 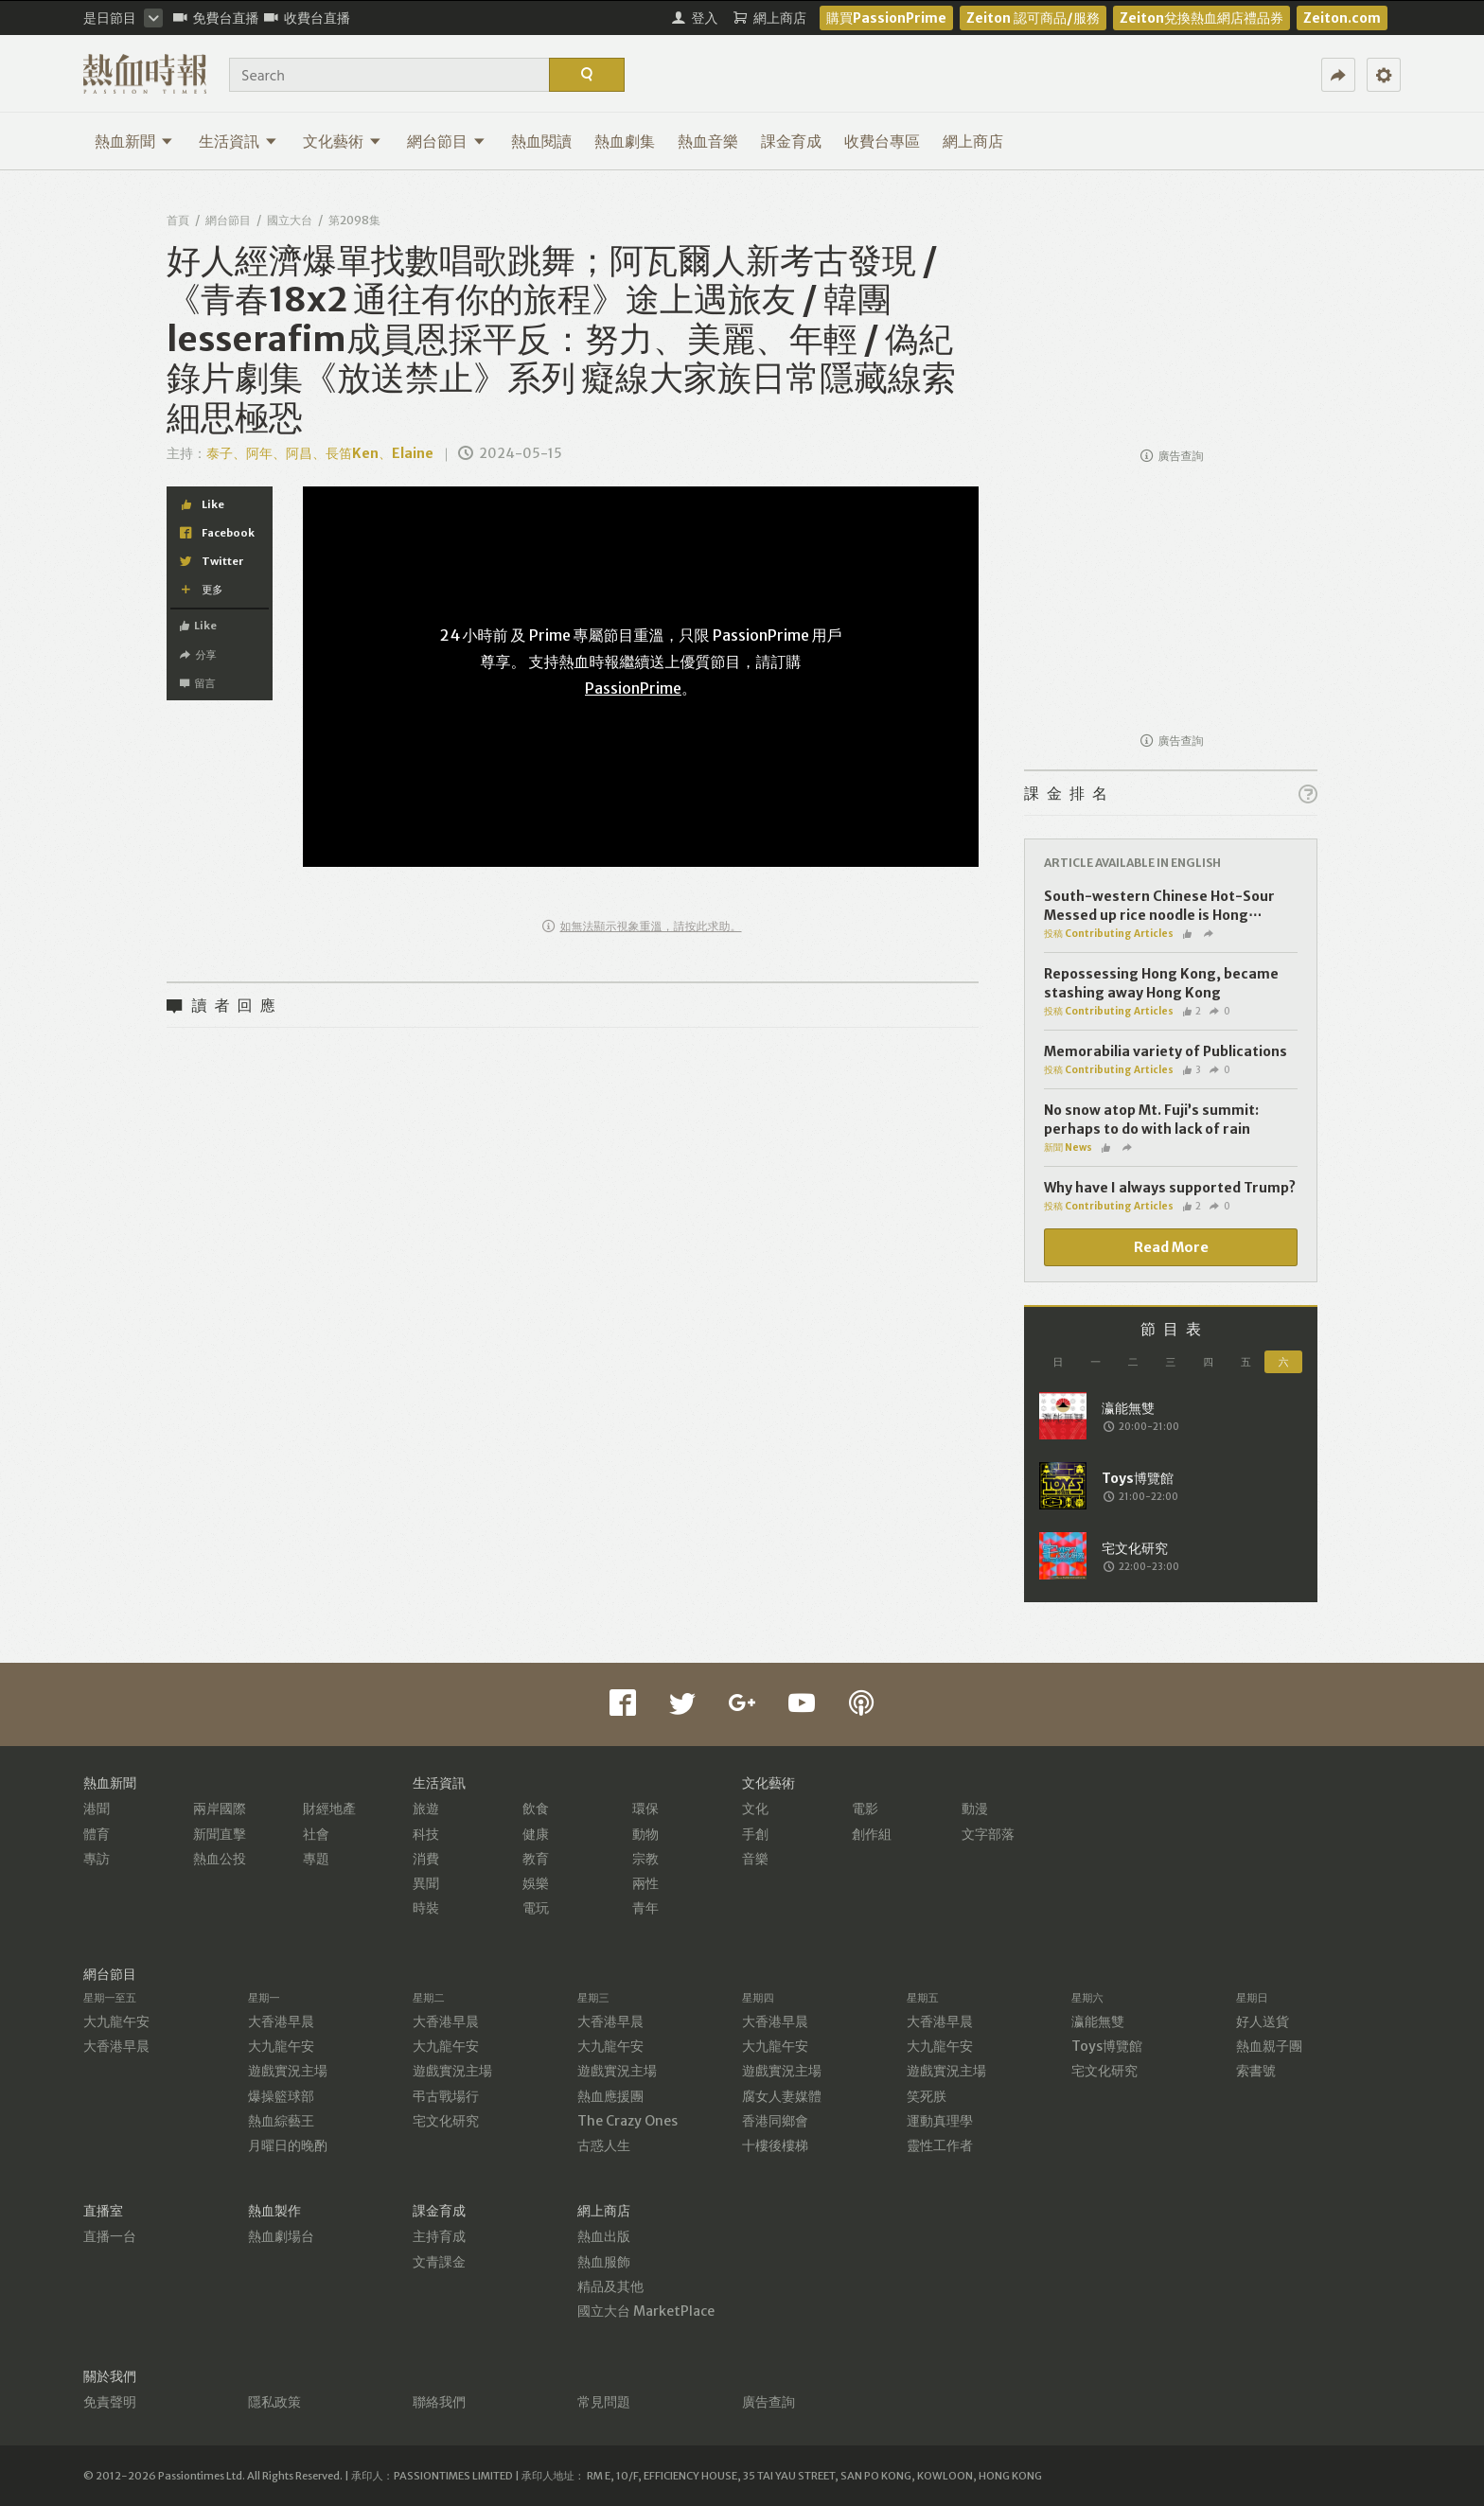 I want to click on 新聞直擊, so click(x=219, y=1834).